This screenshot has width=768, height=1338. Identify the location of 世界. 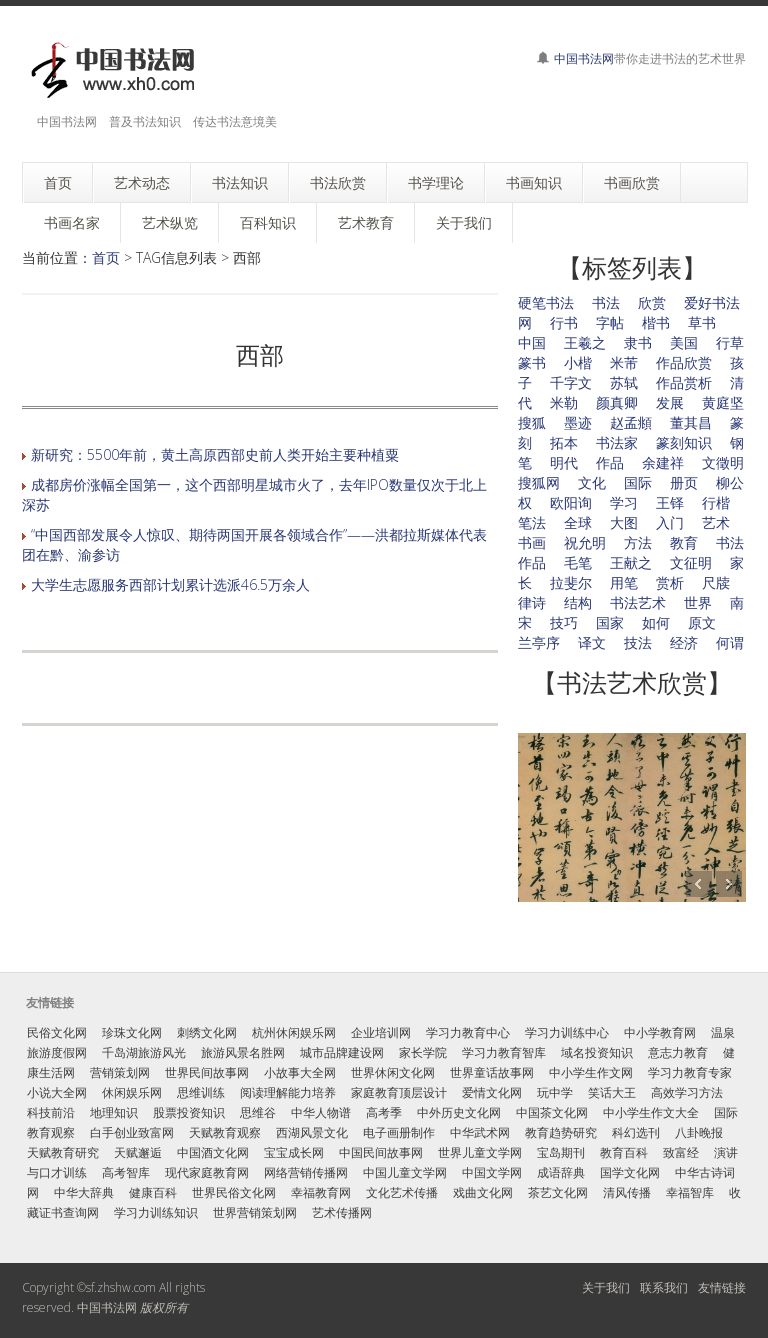
(698, 602).